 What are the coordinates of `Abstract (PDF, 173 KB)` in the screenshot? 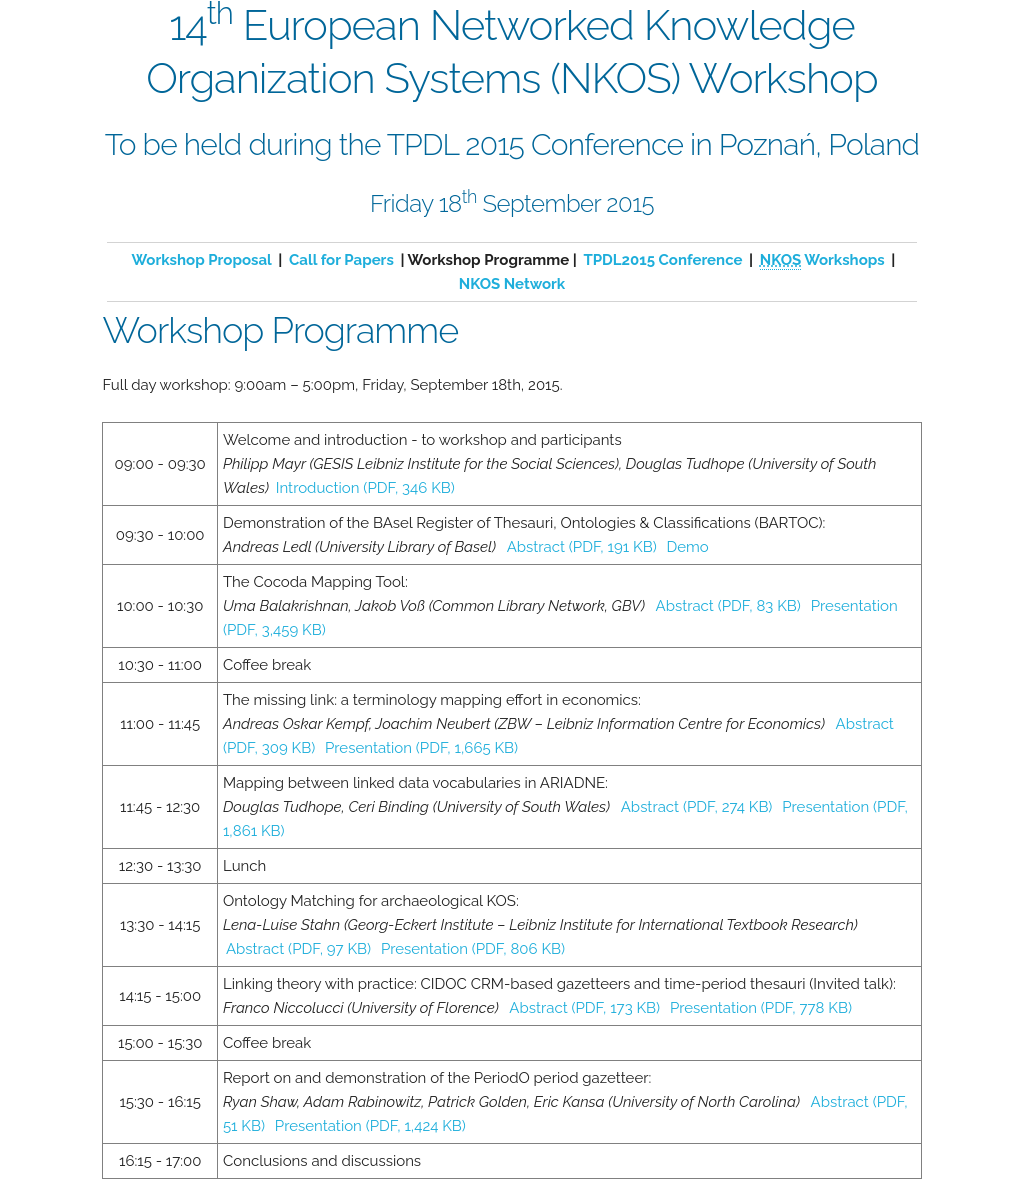 It's located at (584, 1008).